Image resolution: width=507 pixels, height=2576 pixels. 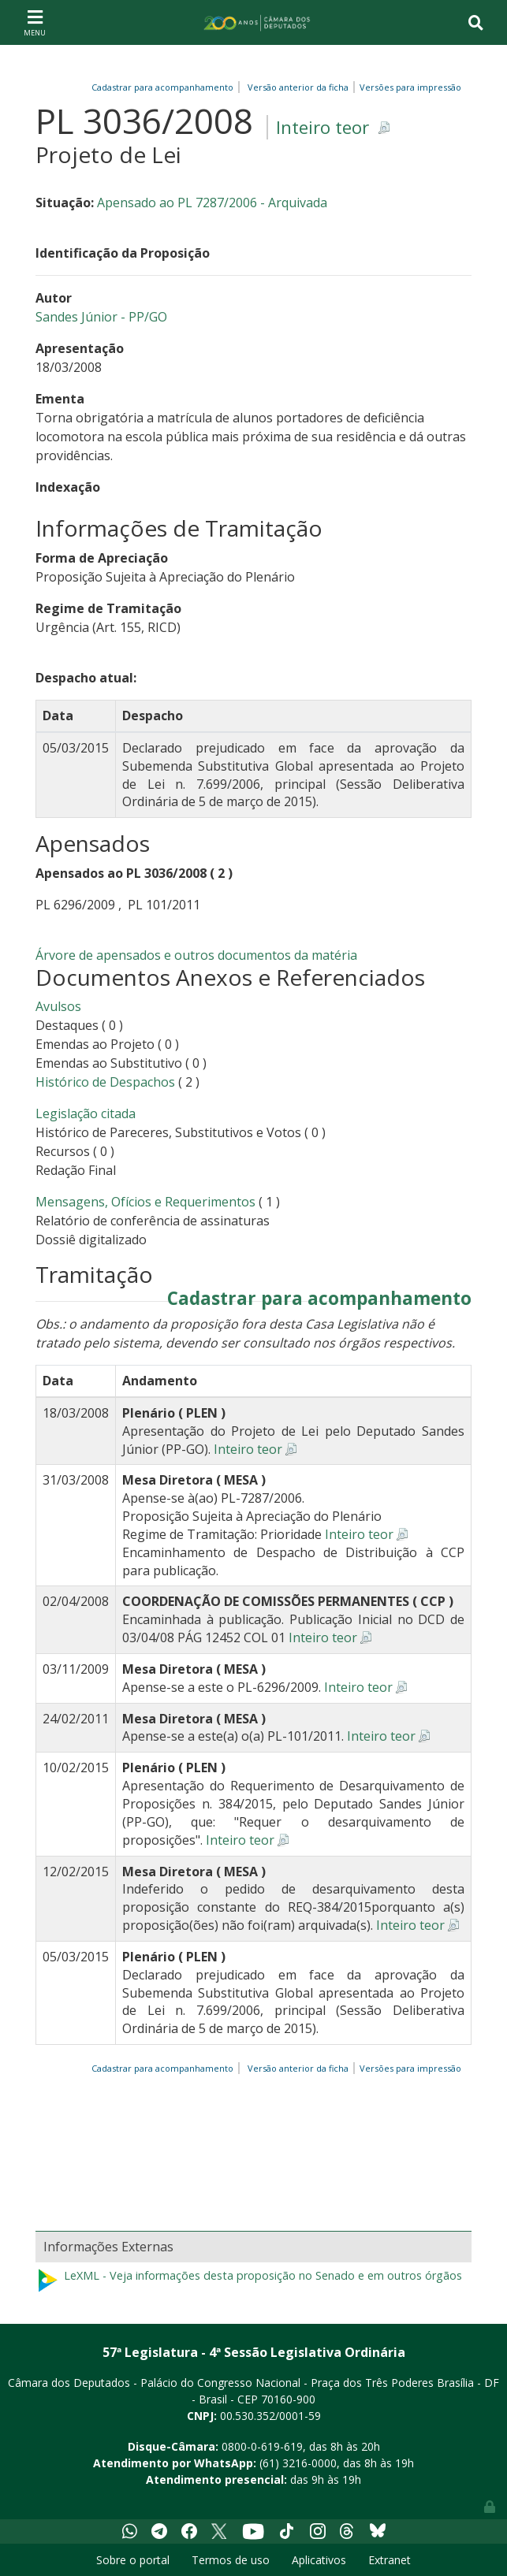 I want to click on [Toggle navigation], so click(x=34, y=22).